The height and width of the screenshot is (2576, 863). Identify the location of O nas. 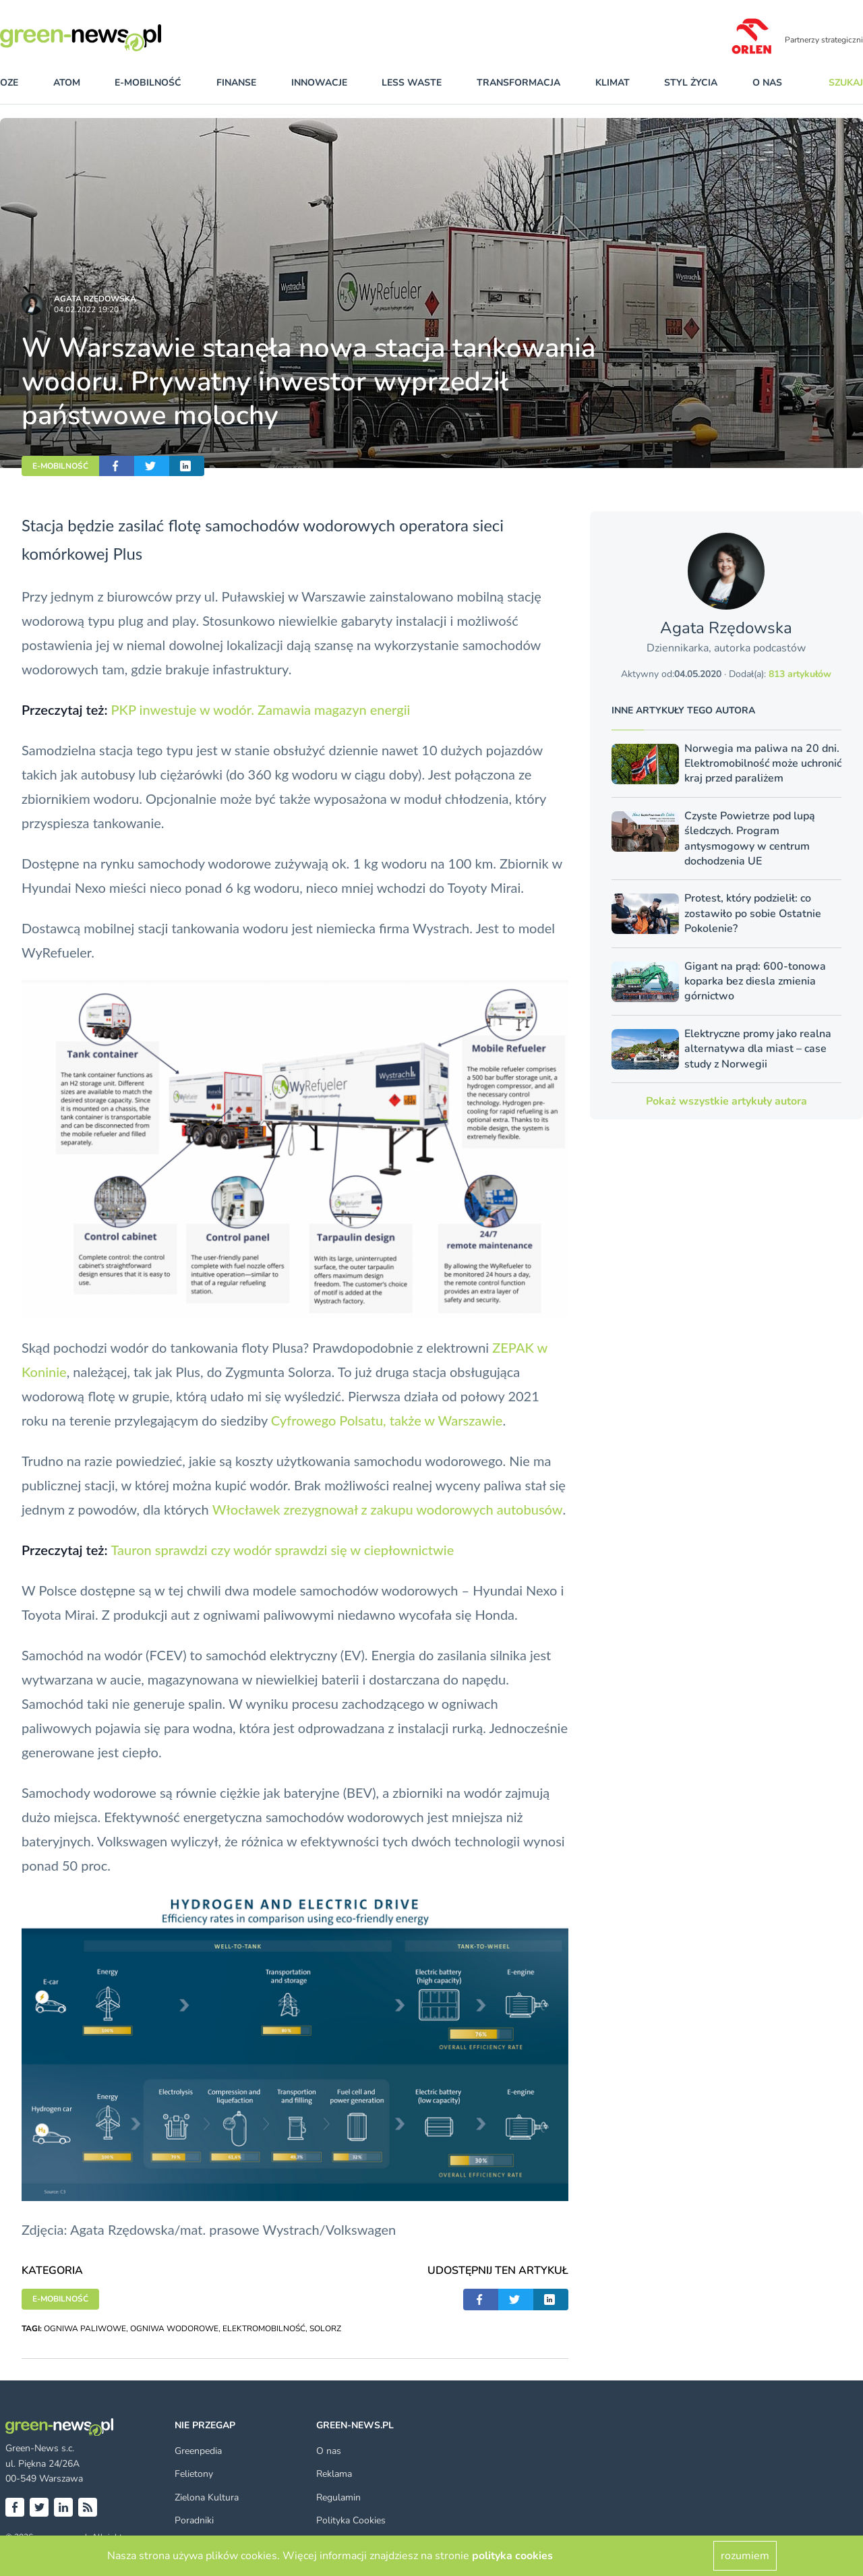
(767, 82).